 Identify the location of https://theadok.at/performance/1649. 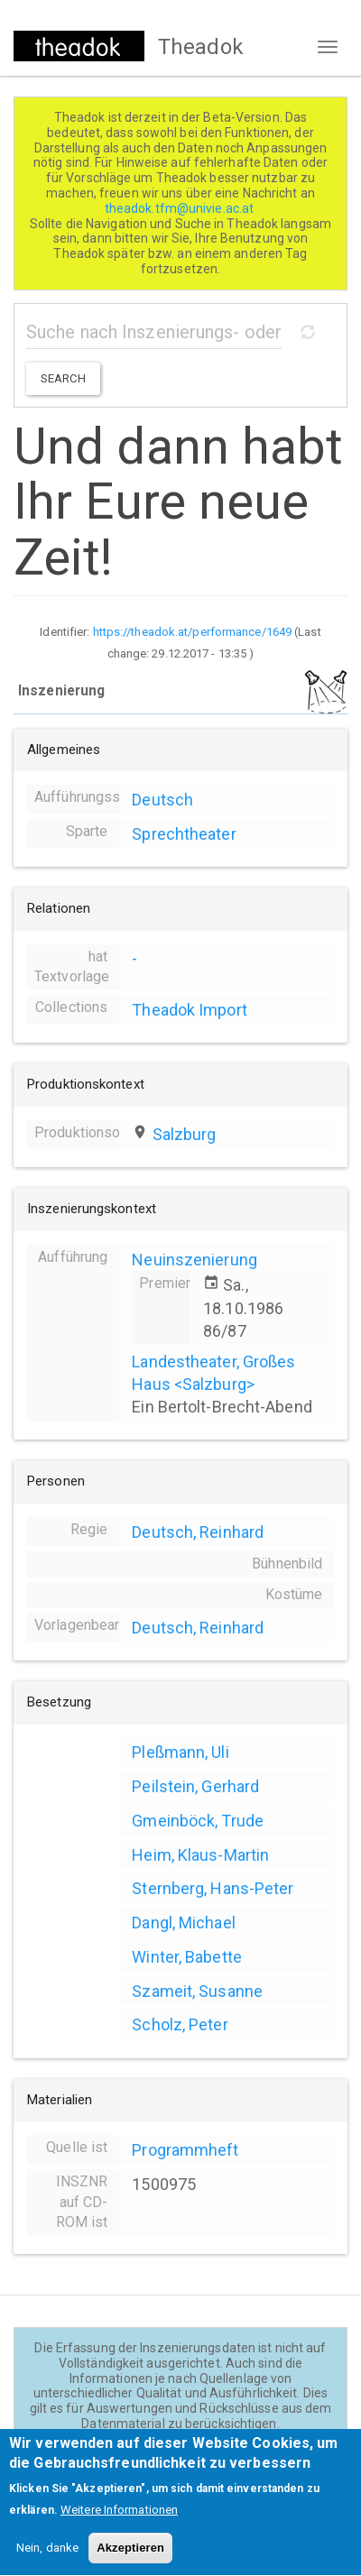
(192, 632).